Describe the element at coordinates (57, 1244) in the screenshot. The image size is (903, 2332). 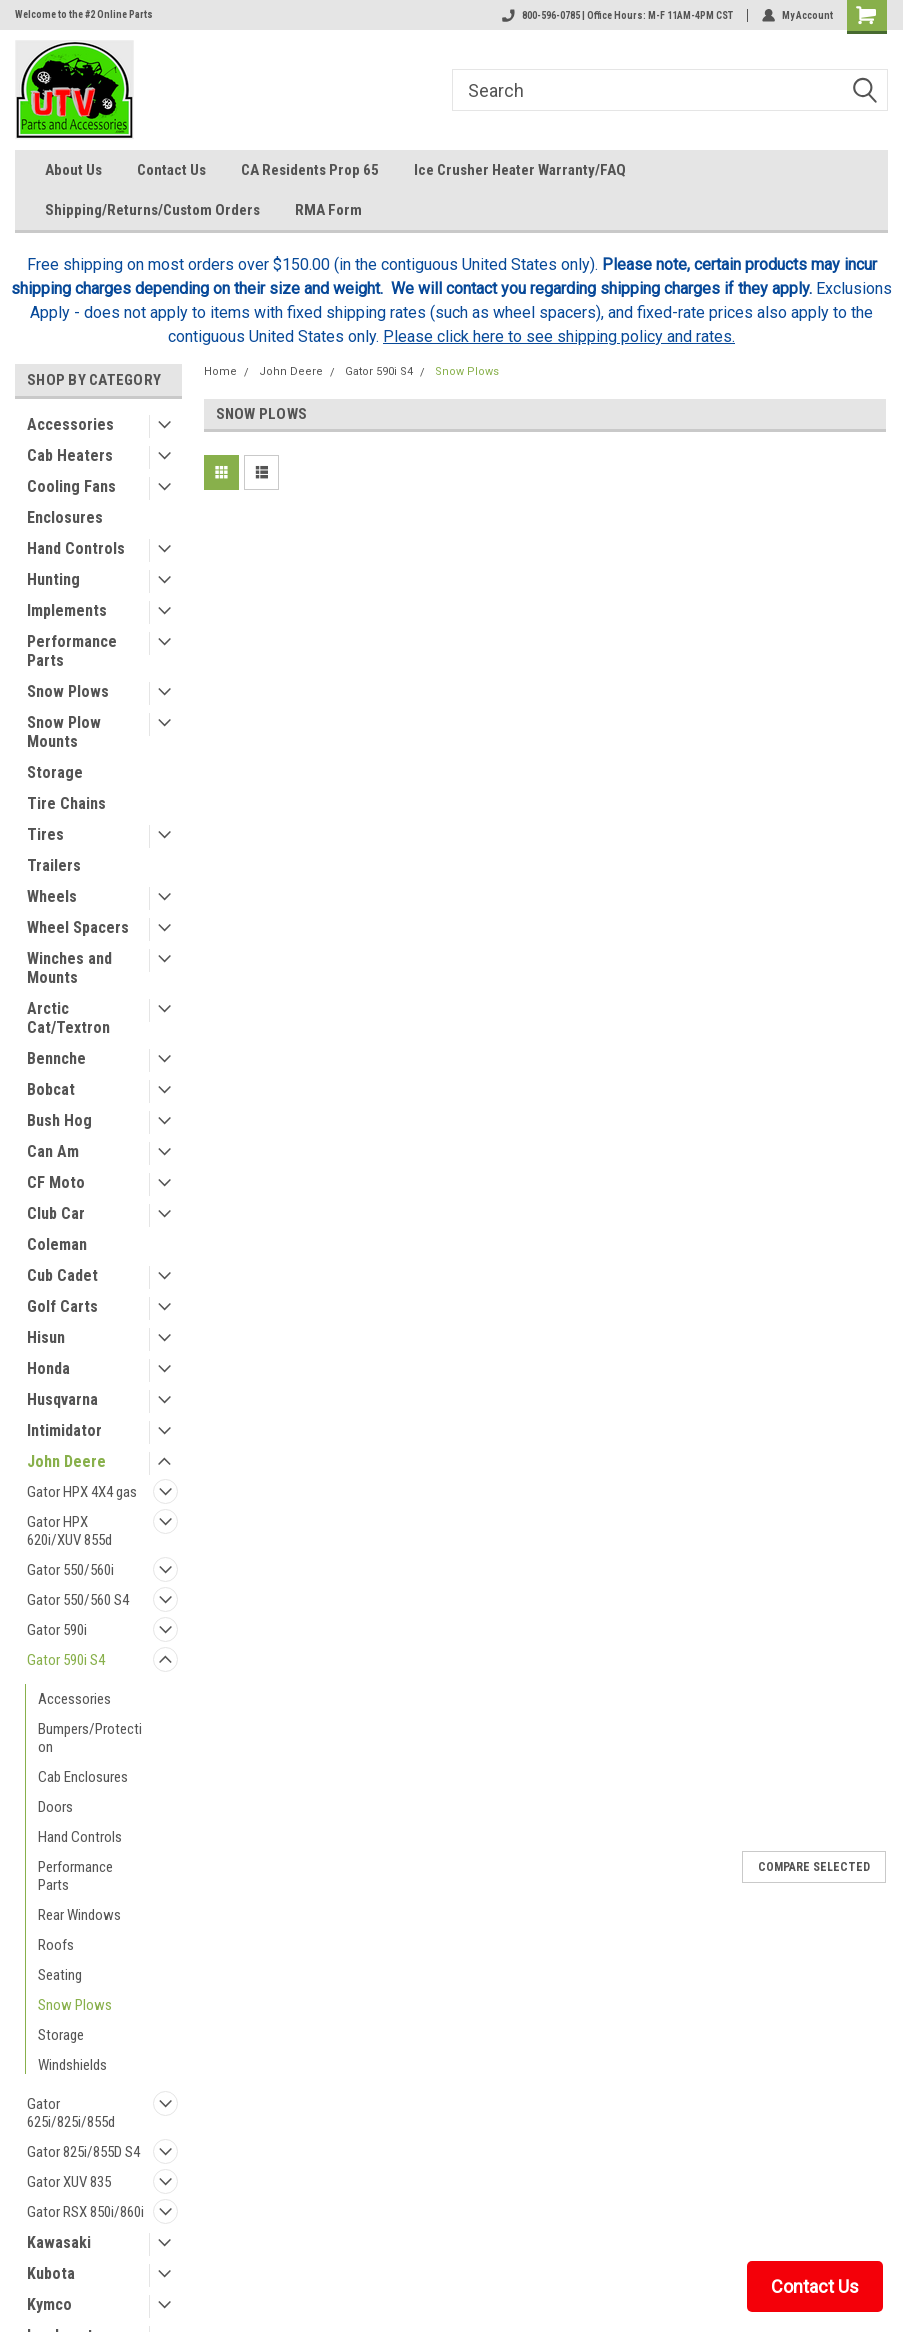
I see `Coleman` at that location.